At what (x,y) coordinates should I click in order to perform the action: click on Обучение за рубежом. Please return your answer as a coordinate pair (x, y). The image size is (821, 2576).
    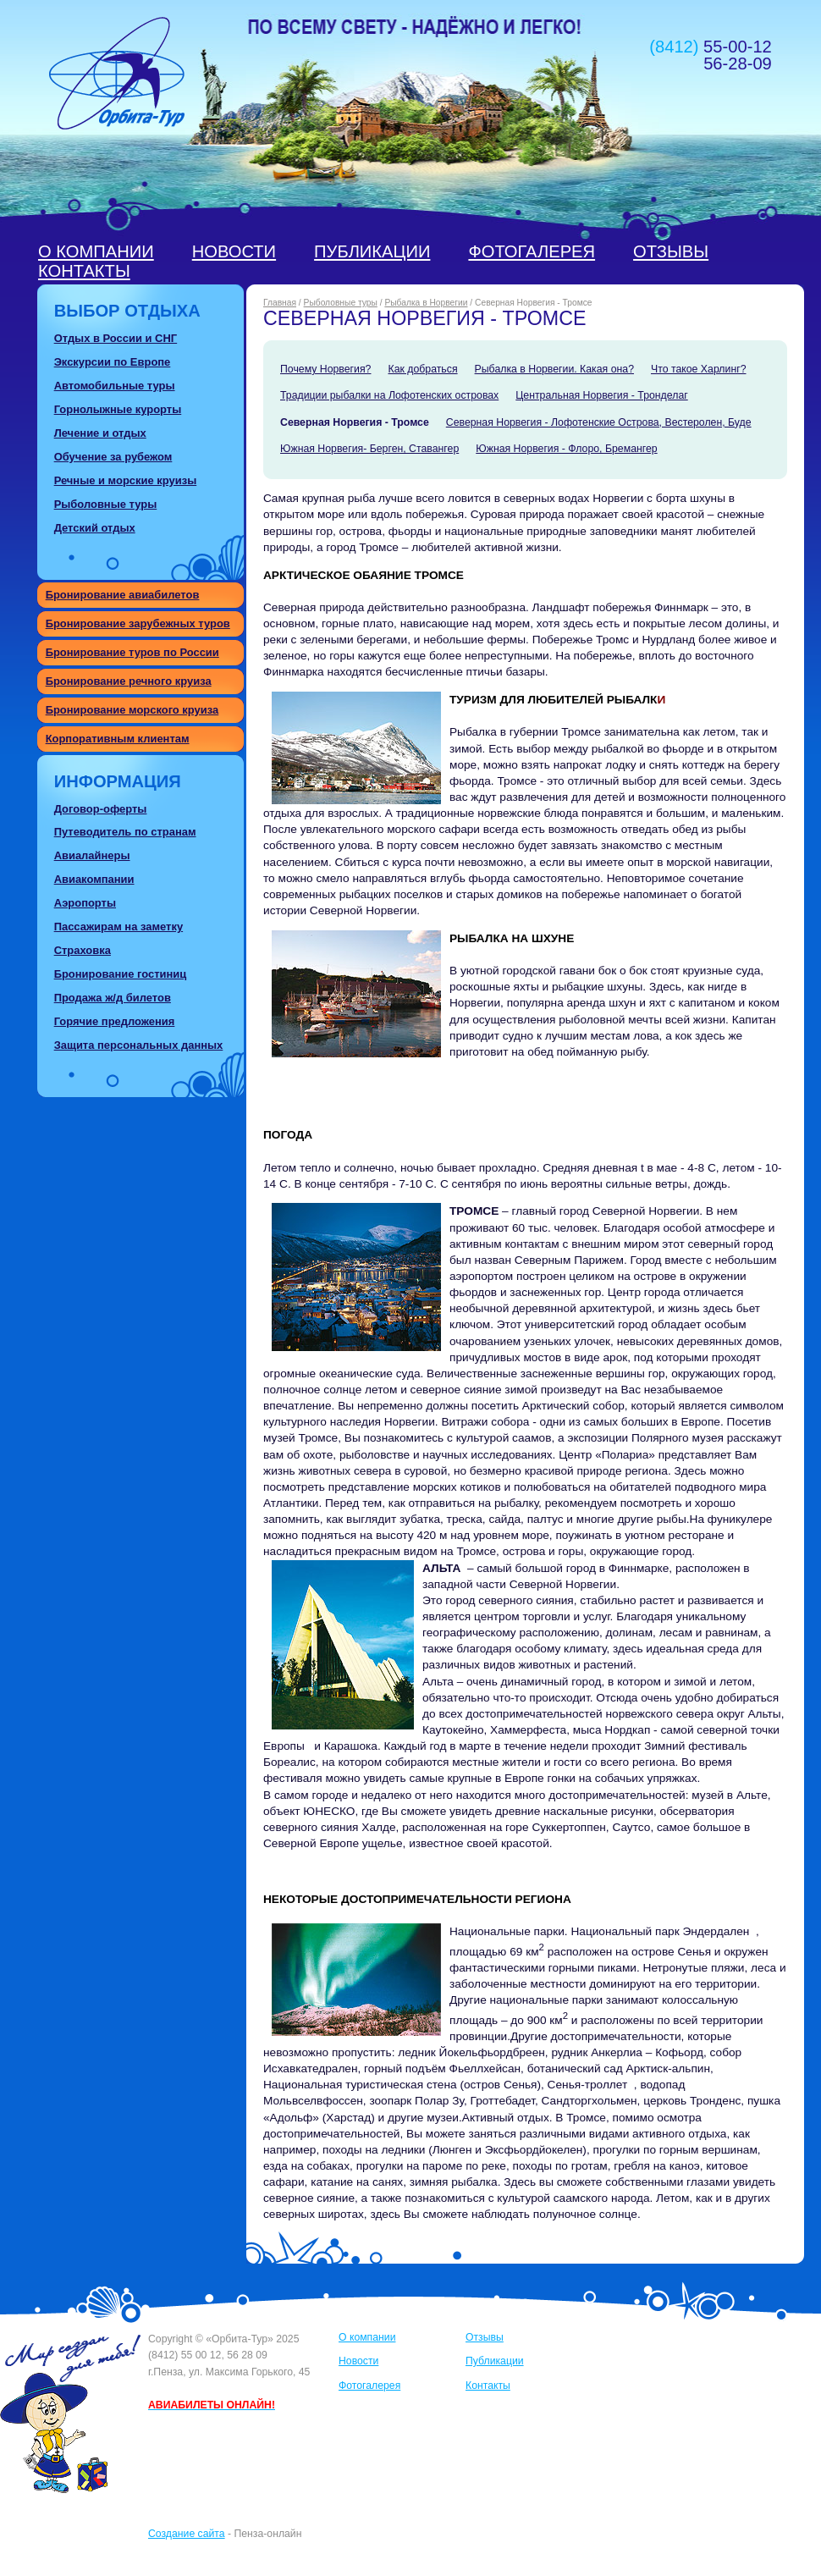
    Looking at the image, I should click on (113, 456).